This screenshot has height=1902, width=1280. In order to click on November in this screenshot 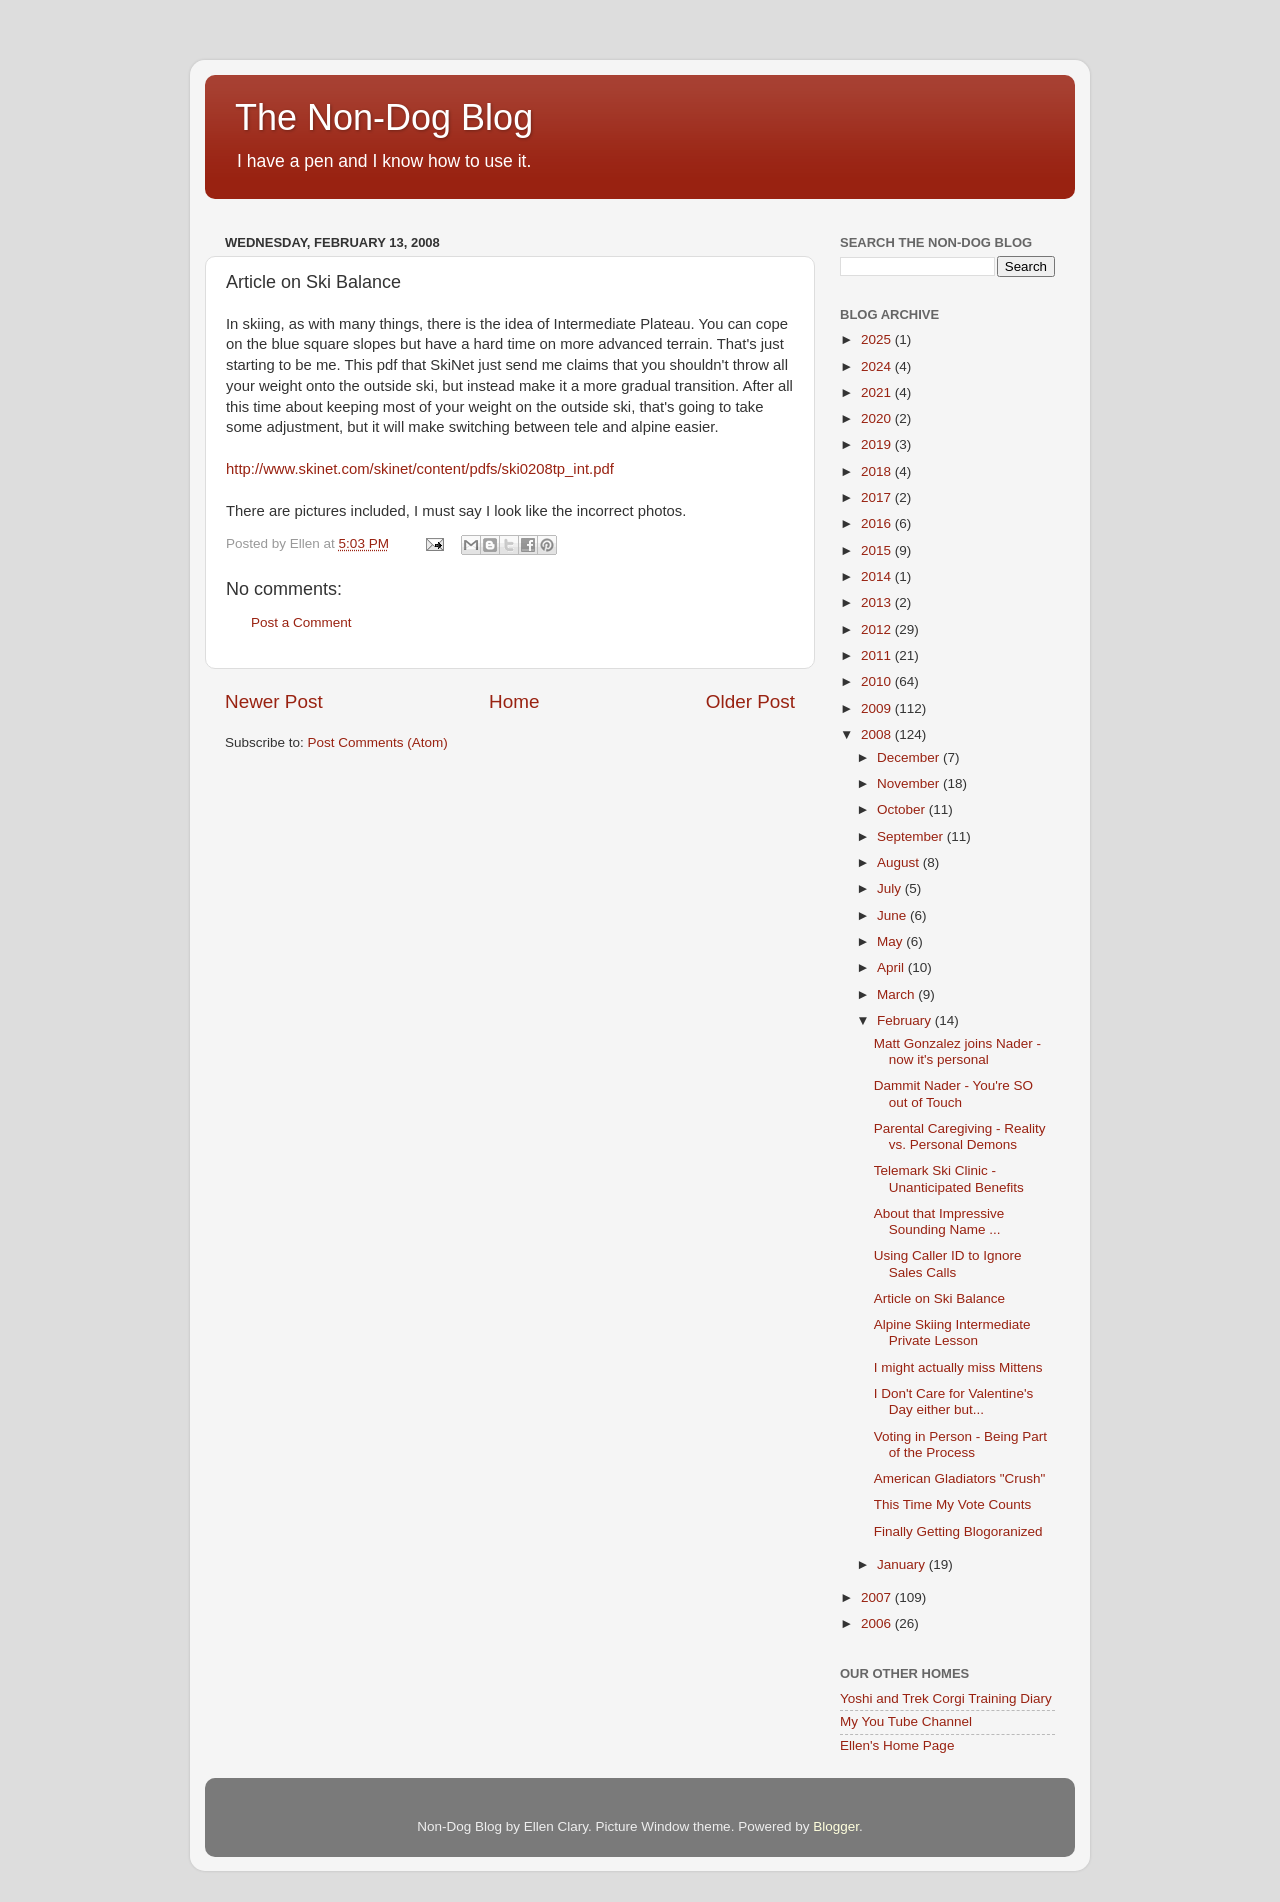, I will do `click(910, 783)`.